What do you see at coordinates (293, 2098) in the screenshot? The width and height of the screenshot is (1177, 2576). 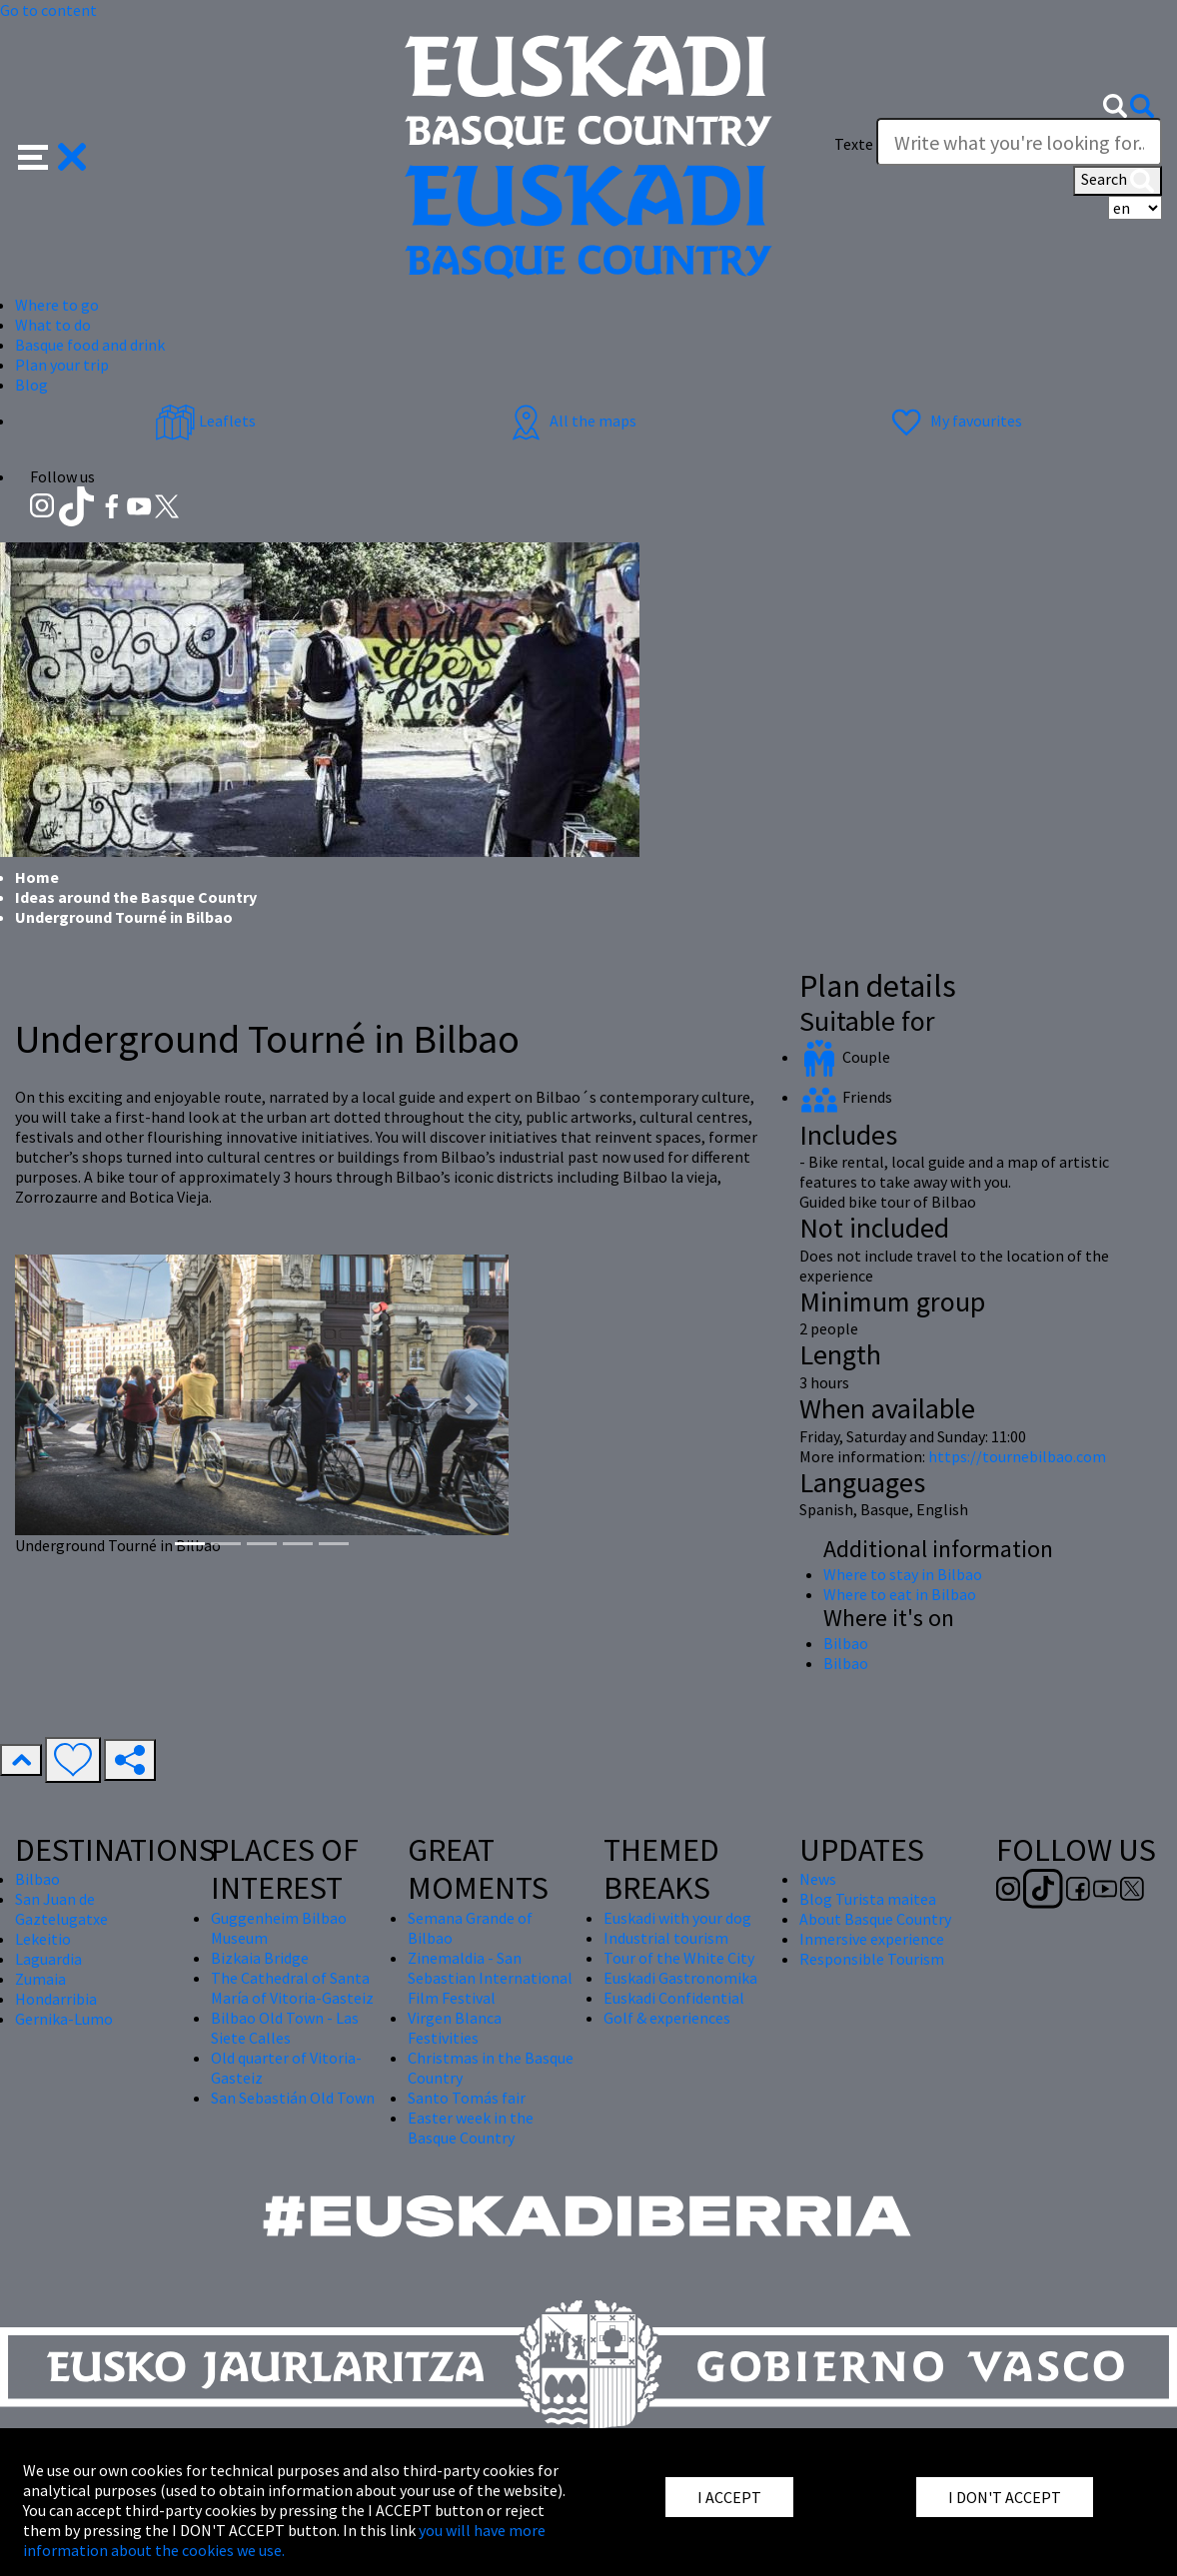 I see `San Sebastián Old Town` at bounding box center [293, 2098].